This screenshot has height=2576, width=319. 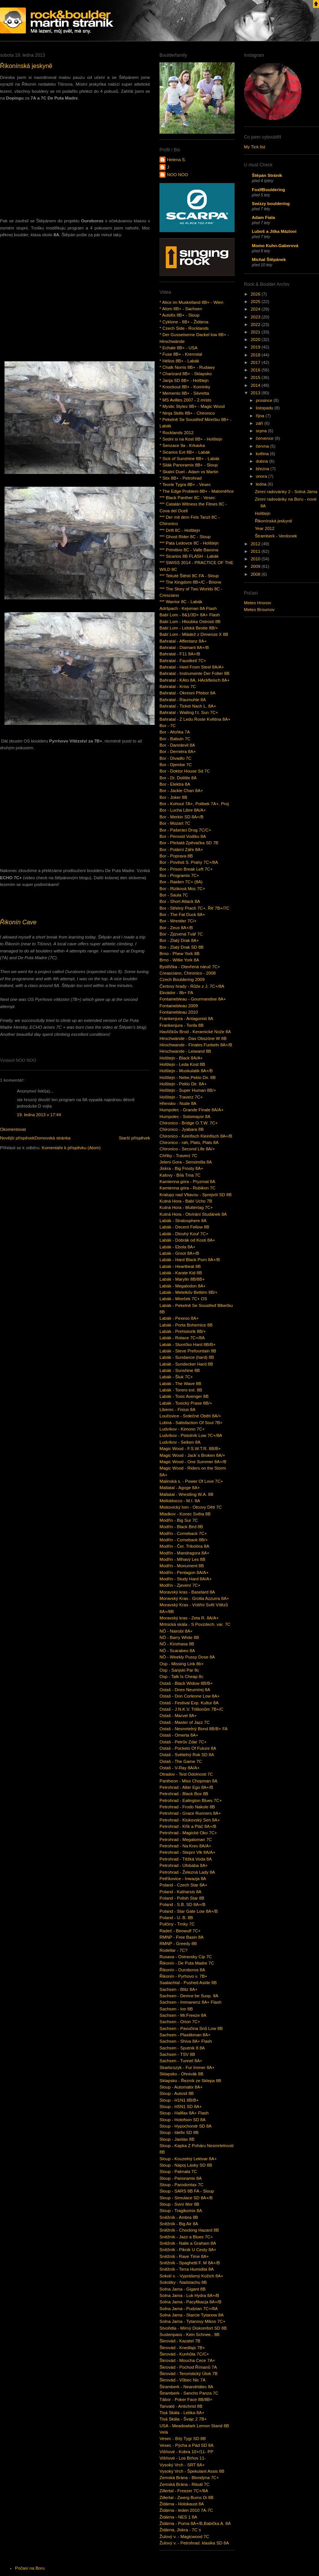 What do you see at coordinates (190, 966) in the screenshot?
I see `Bystřička - Otevřená náruč 7C+` at bounding box center [190, 966].